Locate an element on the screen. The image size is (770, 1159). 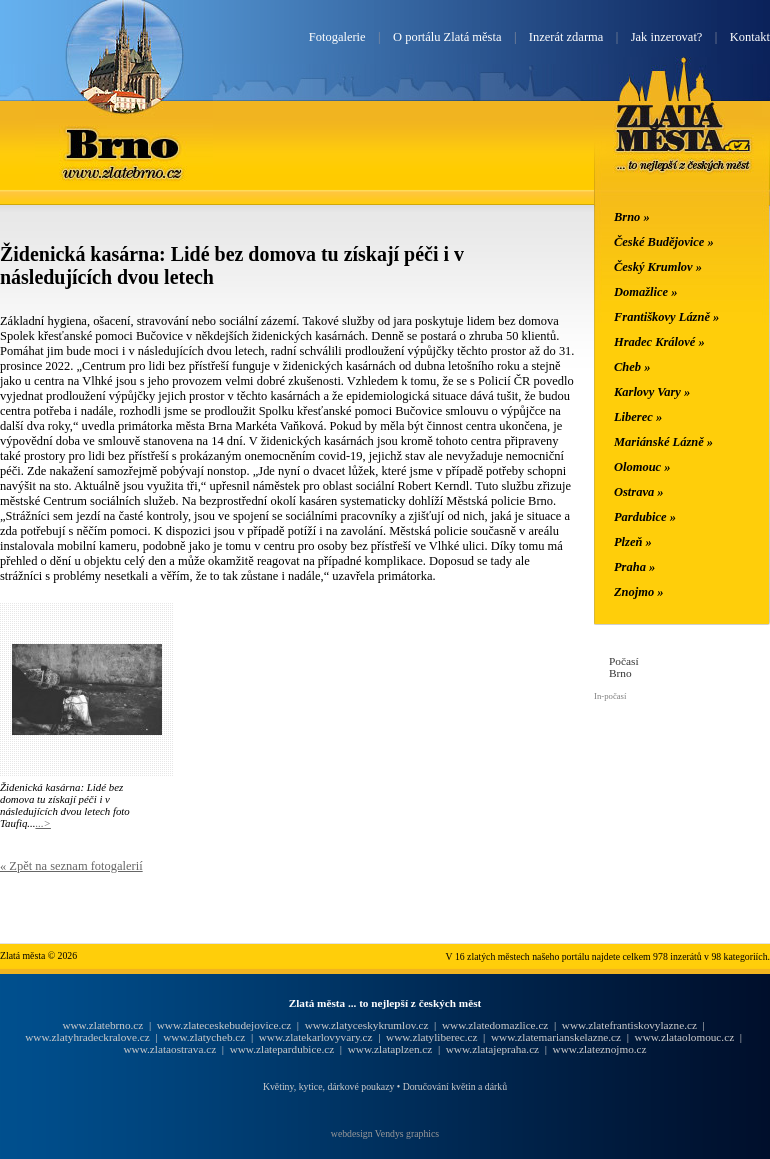
Praha » is located at coordinates (634, 567).